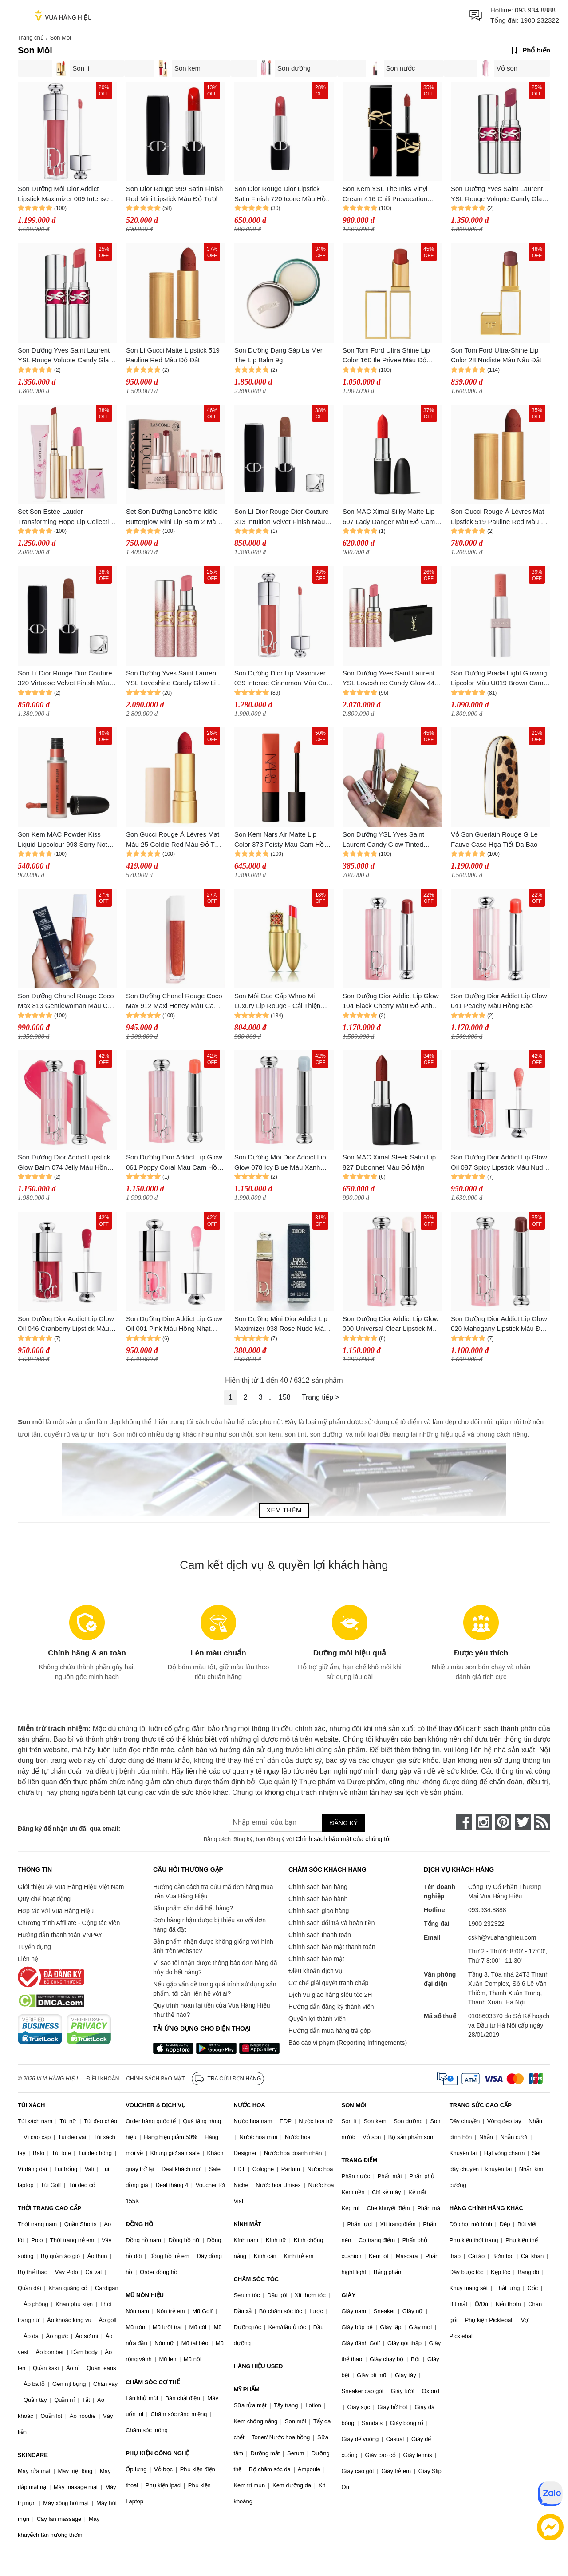 The height and width of the screenshot is (2576, 568). I want to click on Son Dưỡng Mini Dior Addict Lip Maximizer 038 Rose Nude Màu Hồng Nude 2ml, so click(280, 1324).